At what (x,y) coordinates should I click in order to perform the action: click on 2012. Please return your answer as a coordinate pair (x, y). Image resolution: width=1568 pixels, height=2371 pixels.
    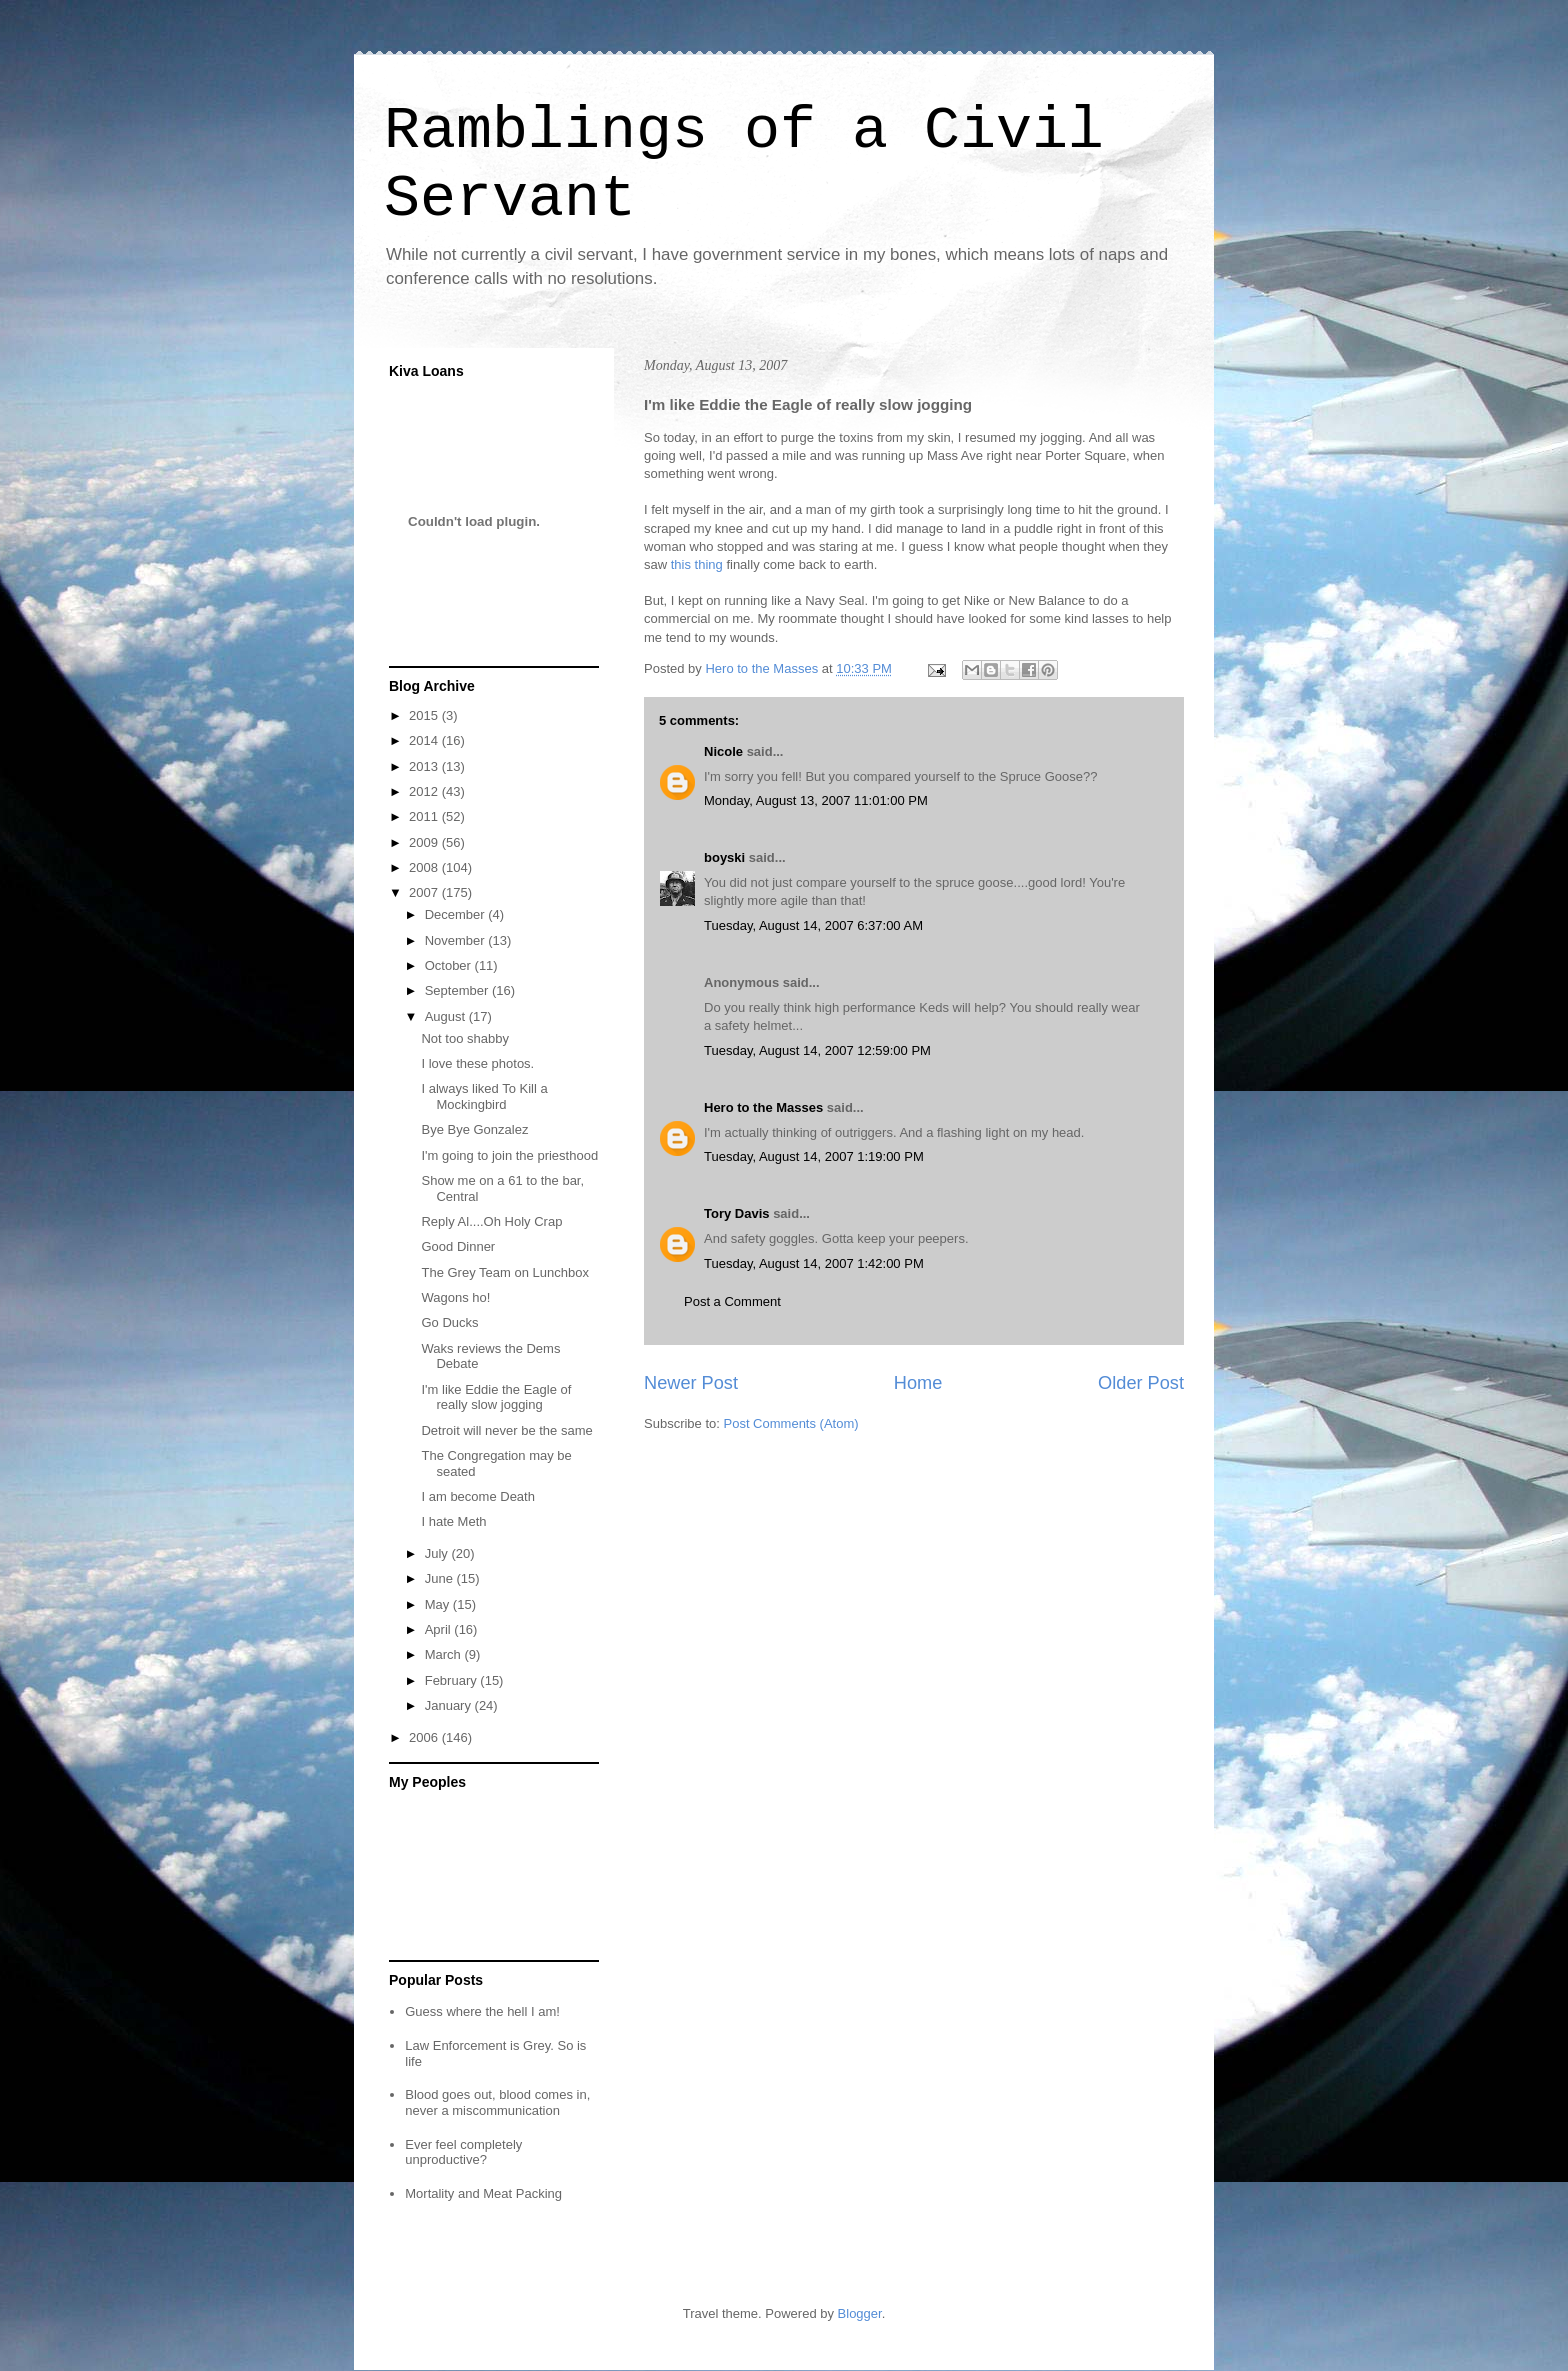
    Looking at the image, I should click on (425, 791).